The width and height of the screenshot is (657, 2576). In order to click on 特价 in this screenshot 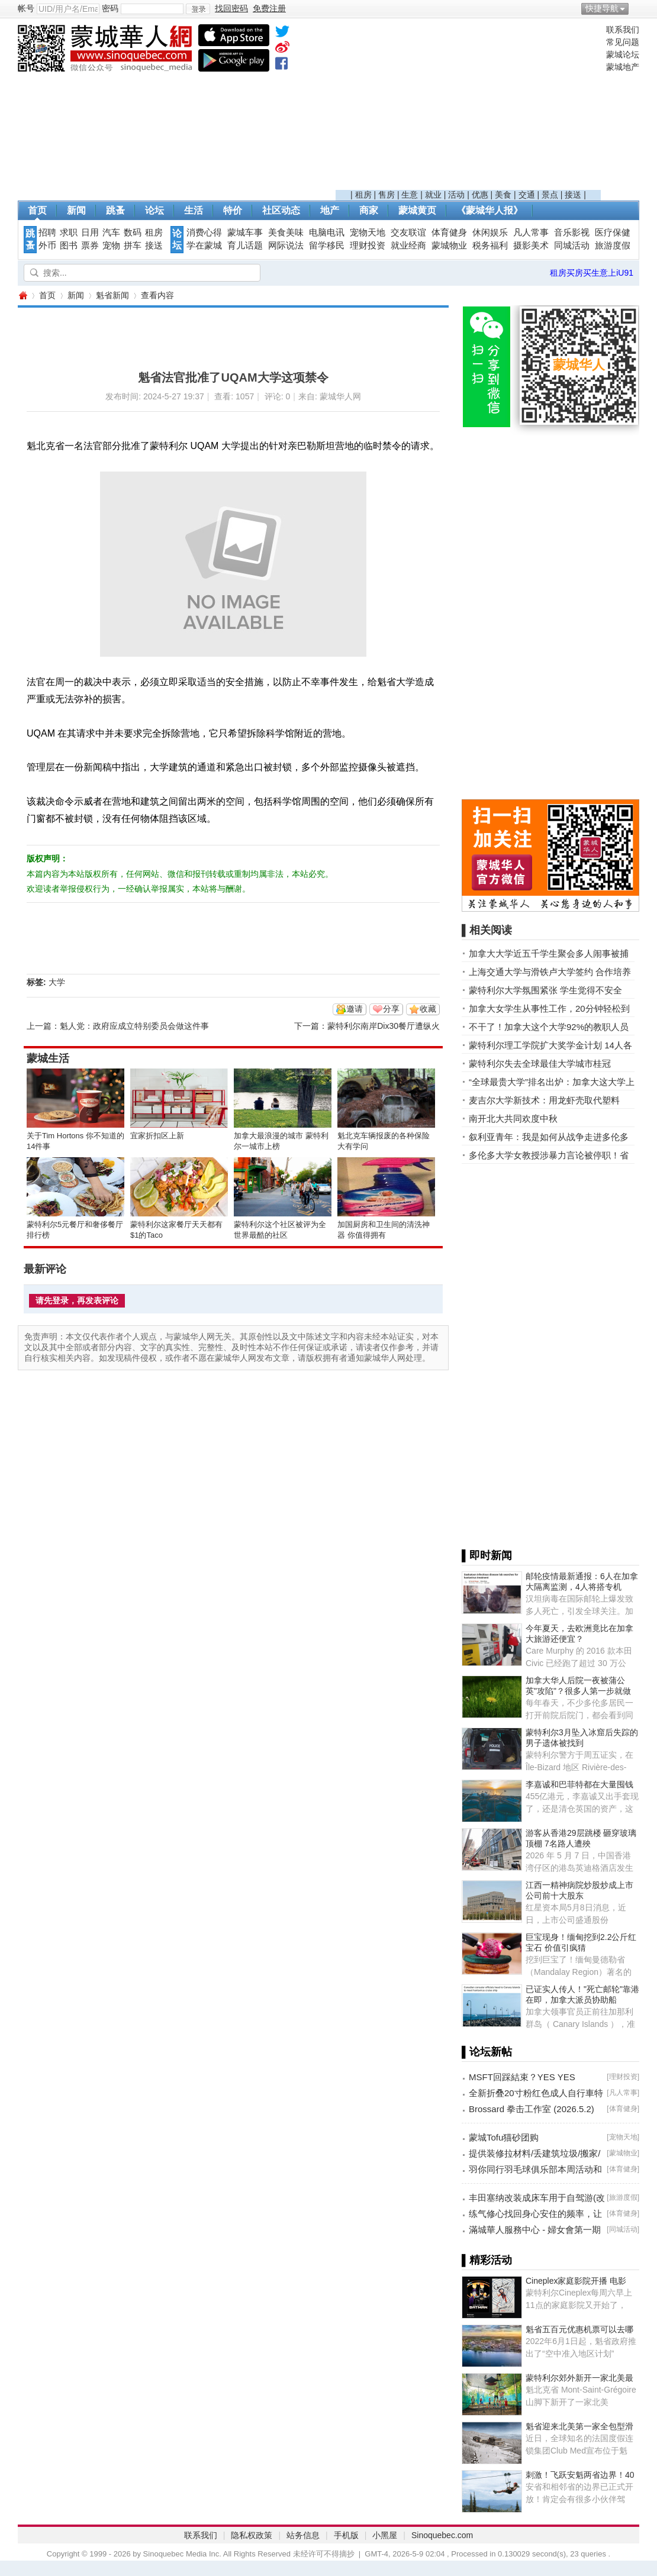, I will do `click(232, 210)`.